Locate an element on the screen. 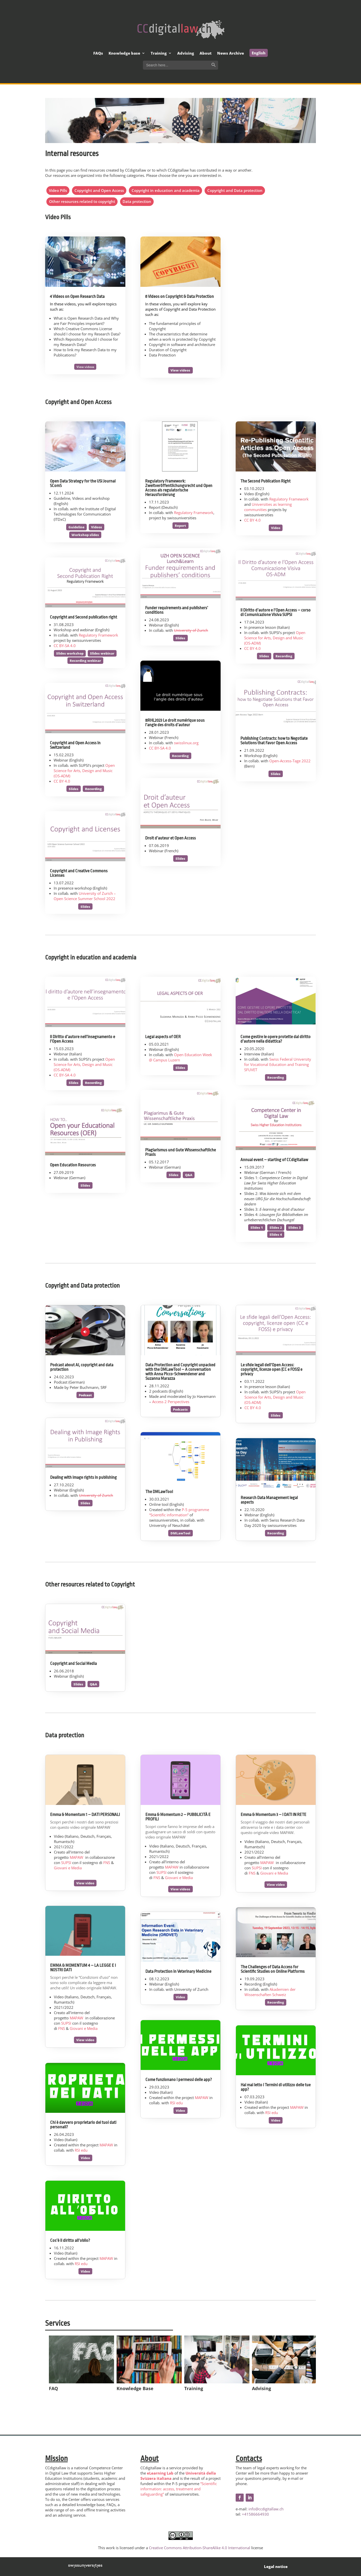  FNS is located at coordinates (106, 1862).